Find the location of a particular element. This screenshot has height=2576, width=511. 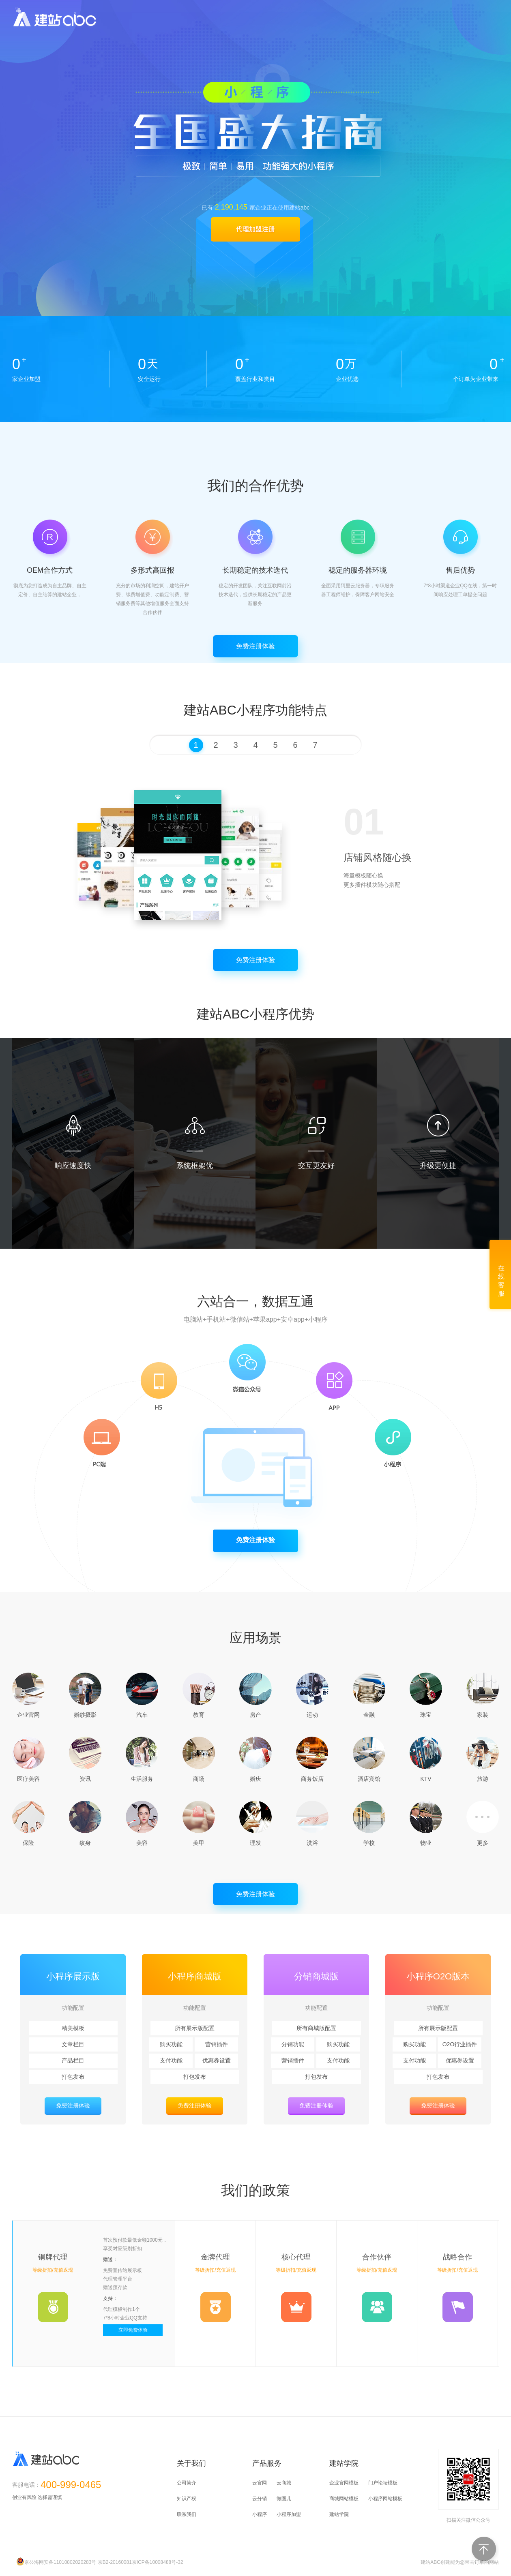

云分销 is located at coordinates (259, 2498).